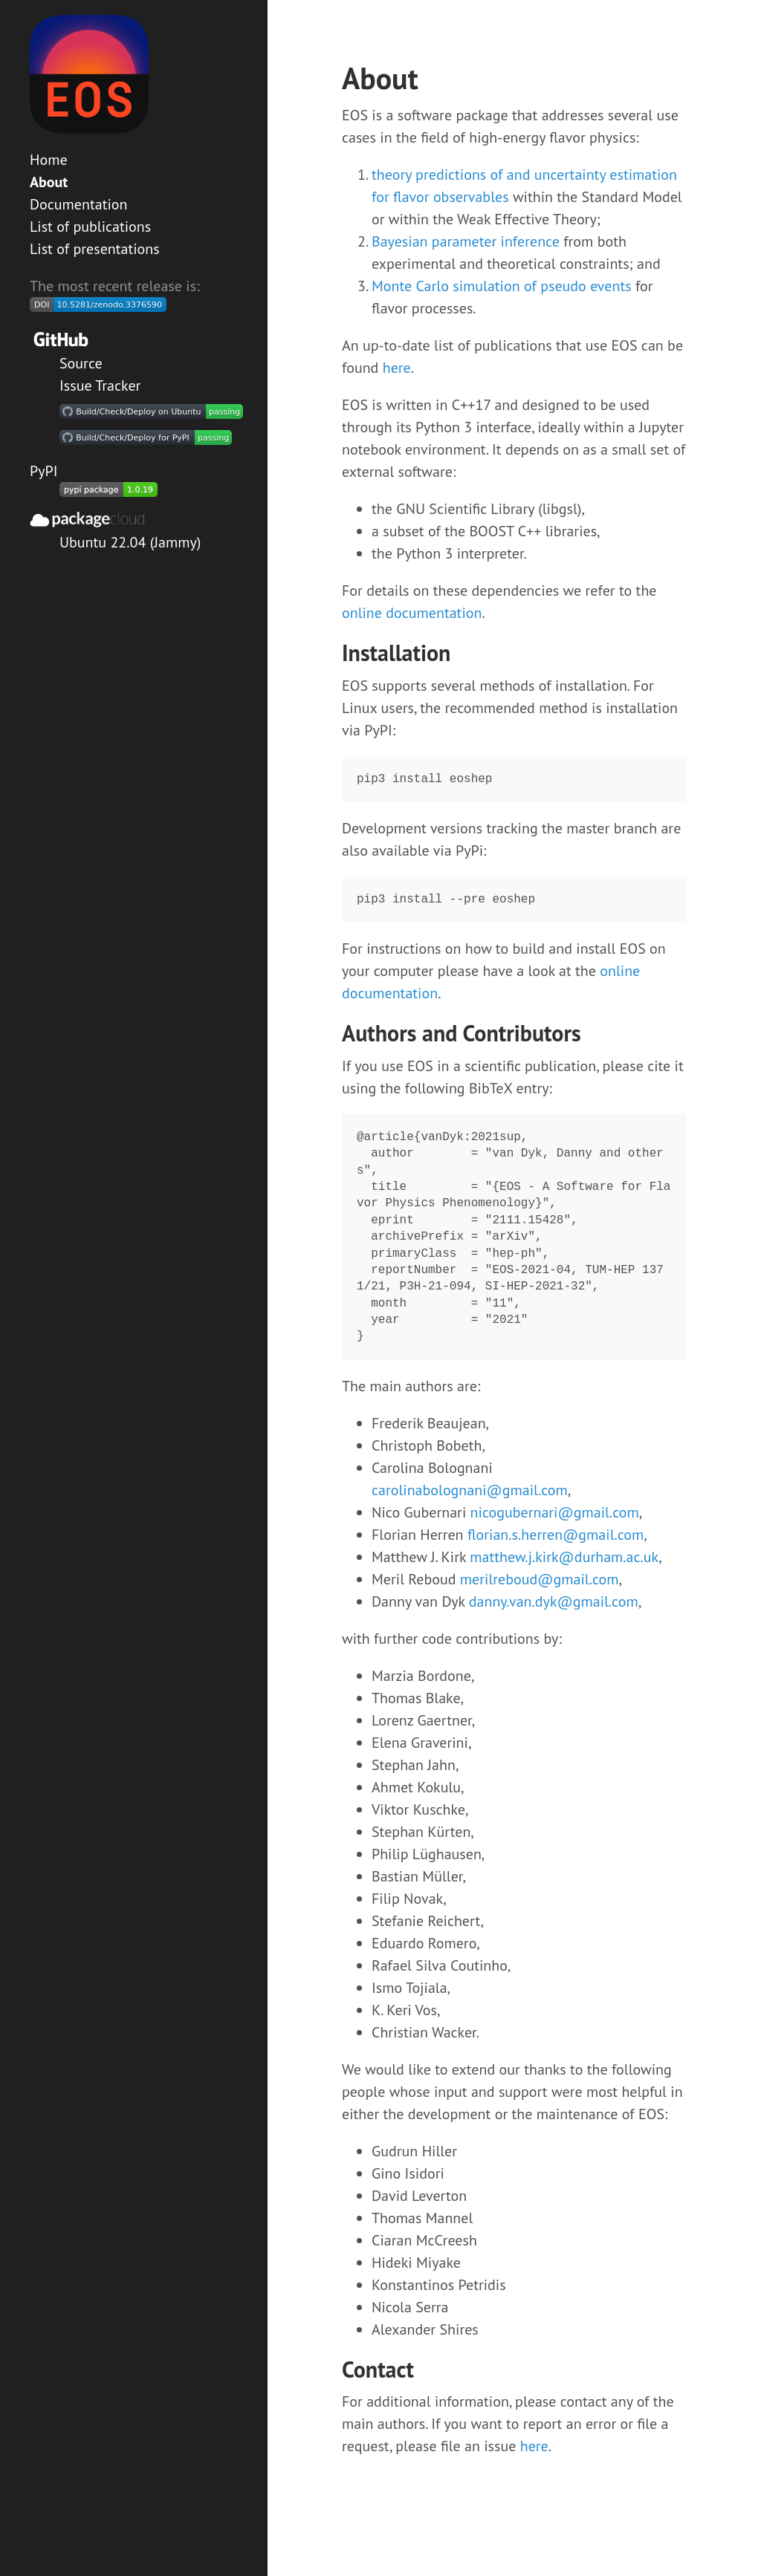  I want to click on here, so click(397, 367).